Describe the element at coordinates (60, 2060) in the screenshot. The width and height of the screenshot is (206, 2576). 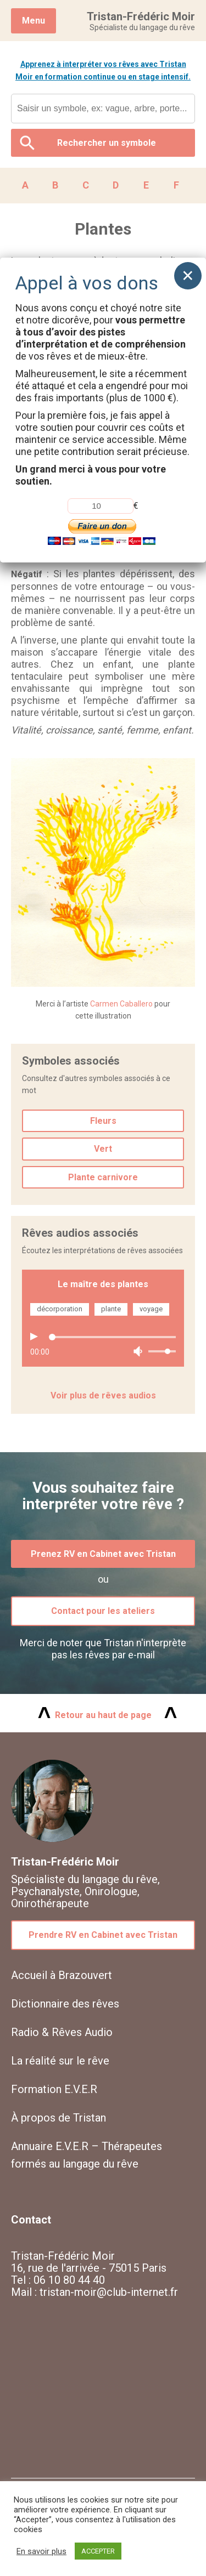
I see `La réalité sur le rêve` at that location.